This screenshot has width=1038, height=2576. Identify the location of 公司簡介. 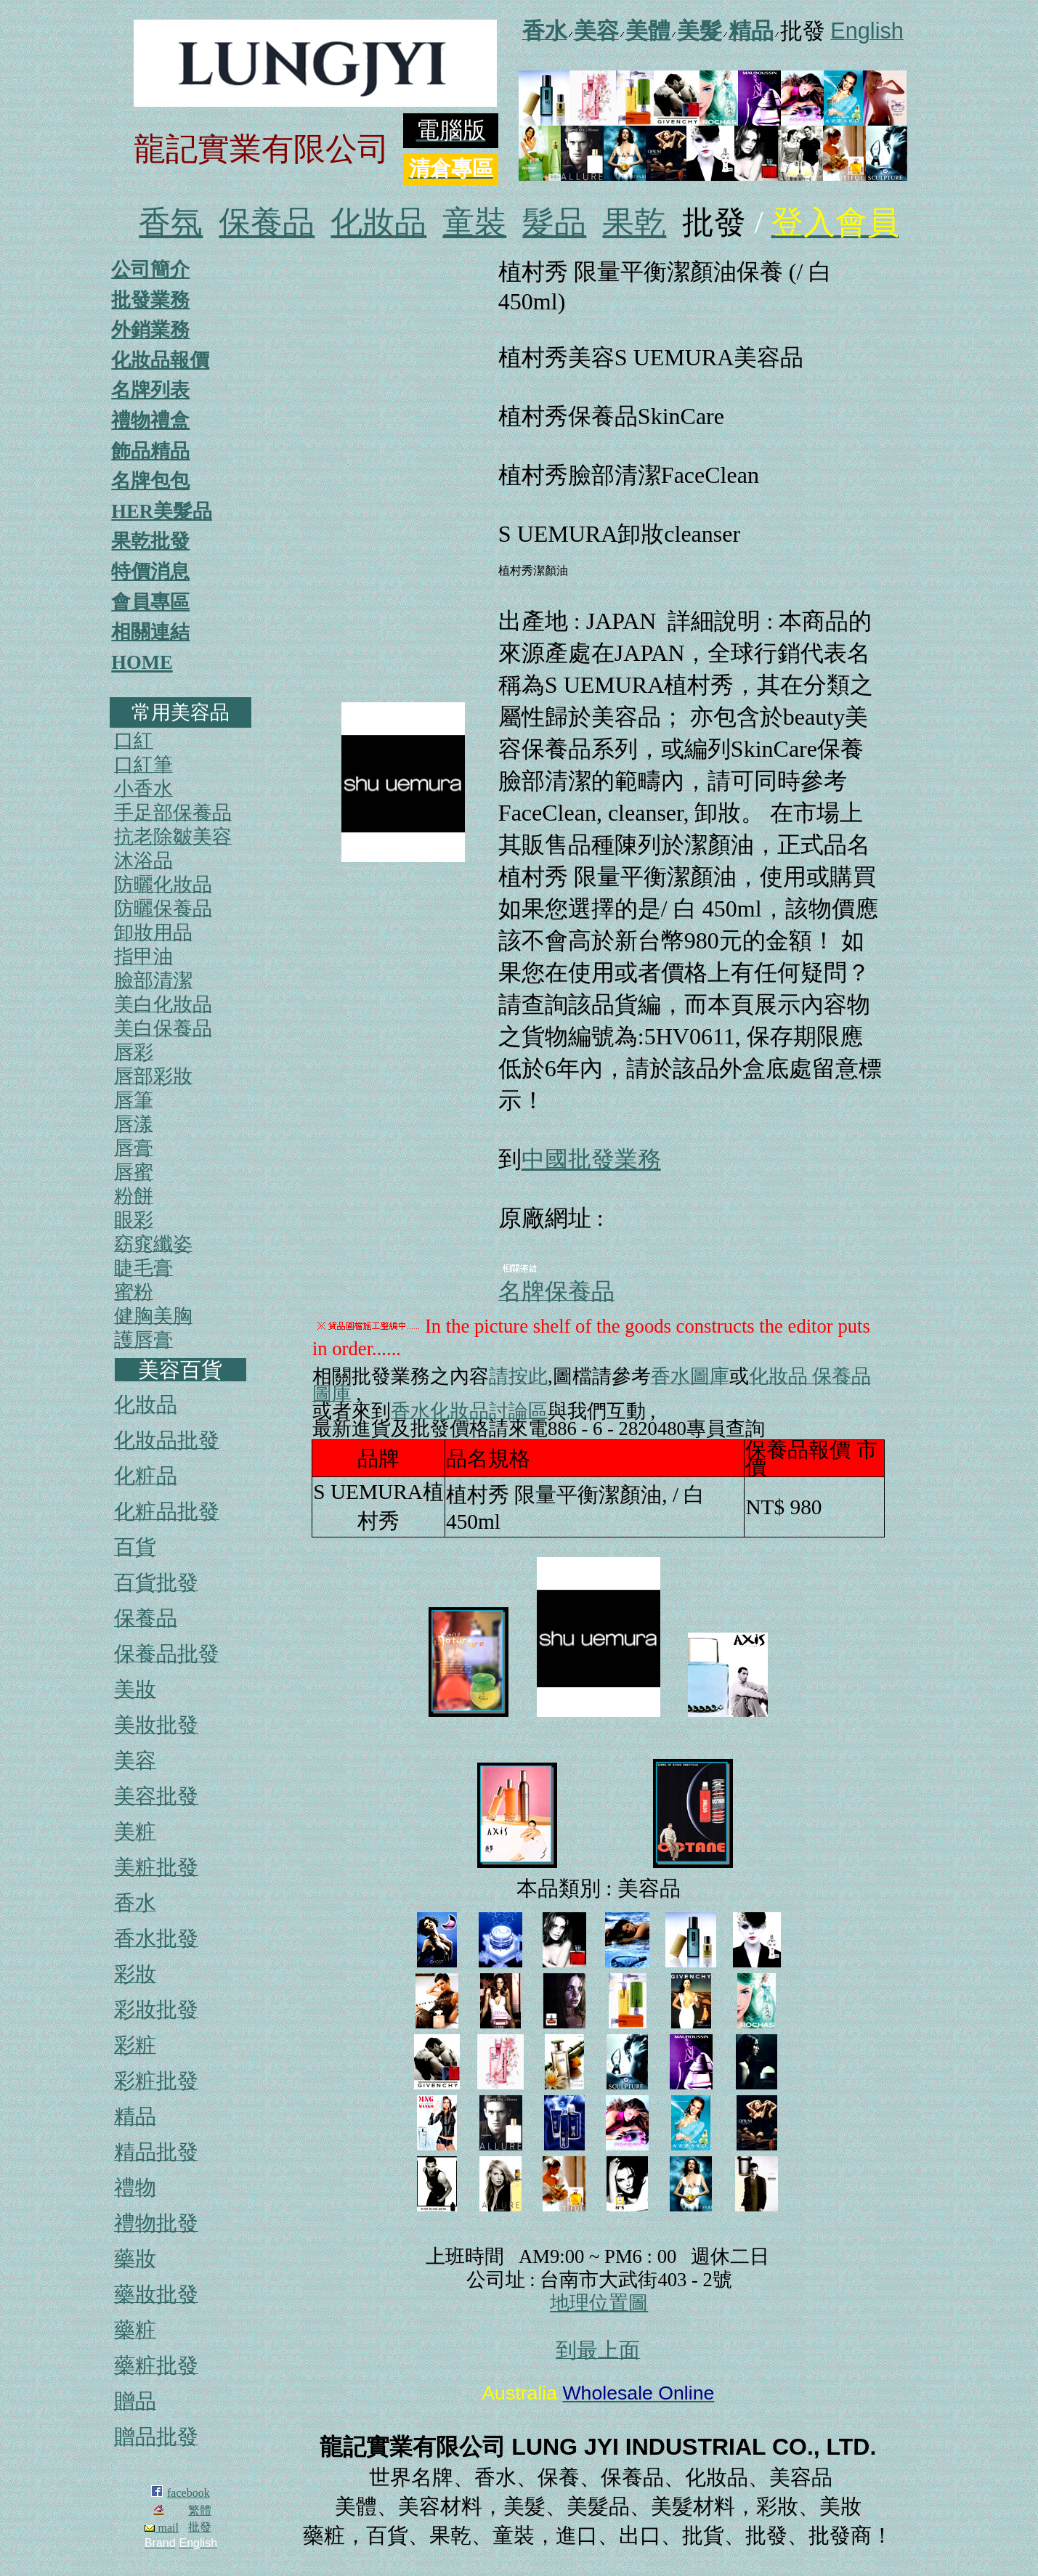
(150, 269).